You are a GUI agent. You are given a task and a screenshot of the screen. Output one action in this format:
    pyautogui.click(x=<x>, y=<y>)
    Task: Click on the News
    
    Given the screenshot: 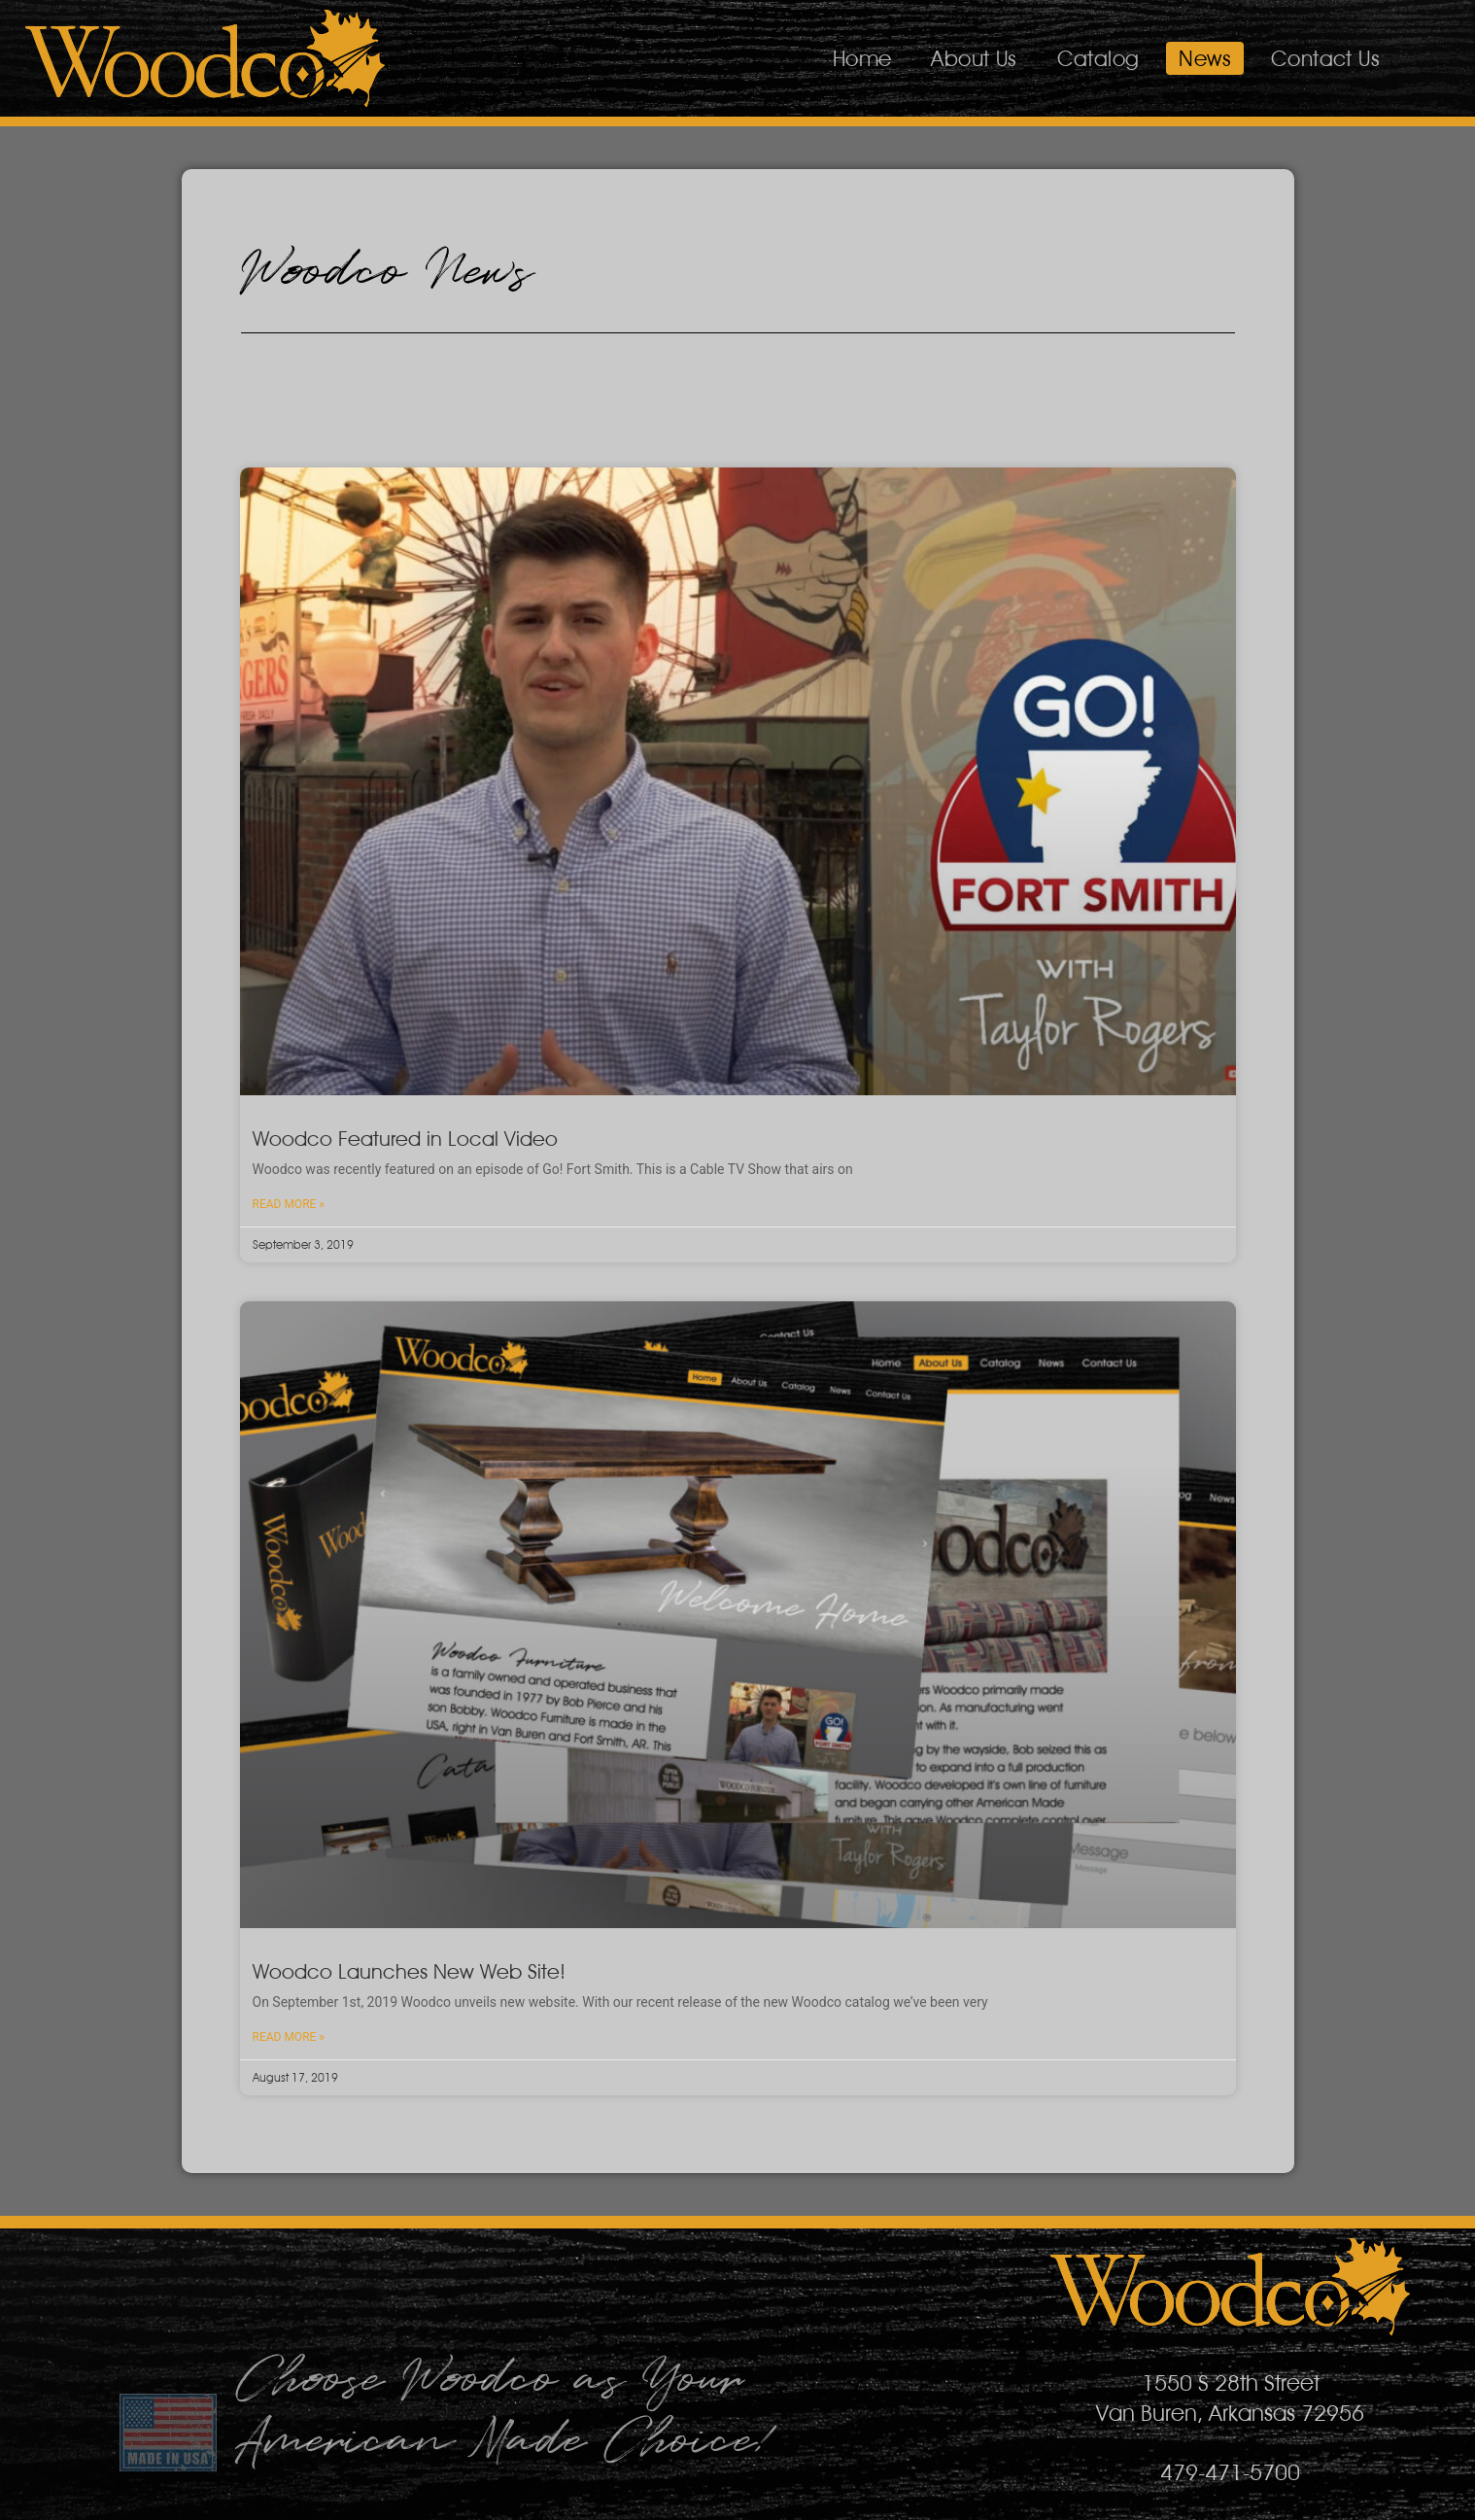 What is the action you would take?
    pyautogui.click(x=1205, y=58)
    